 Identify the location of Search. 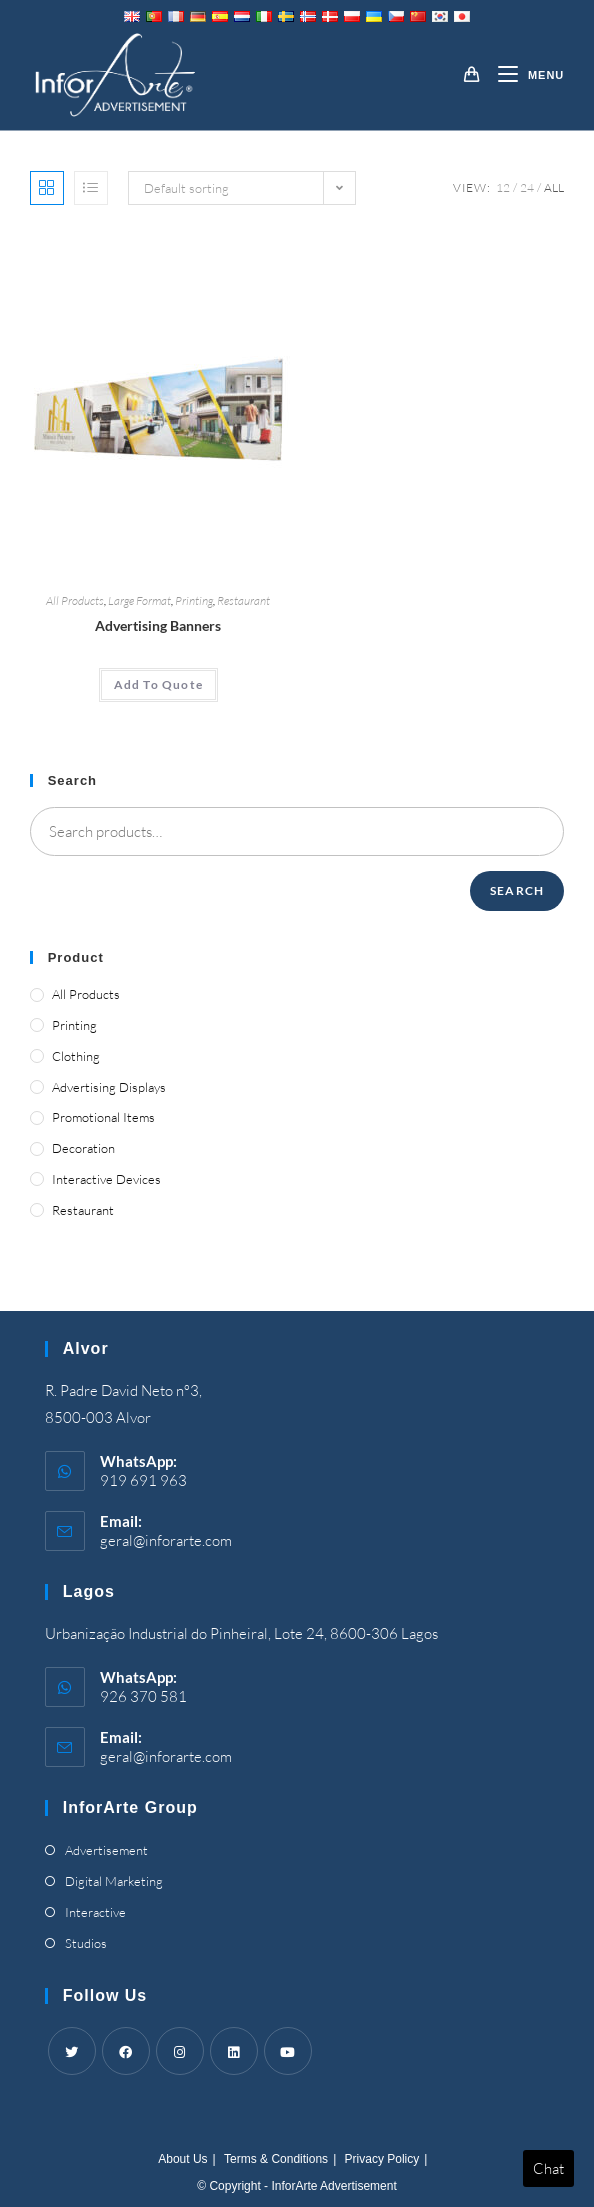
(517, 890).